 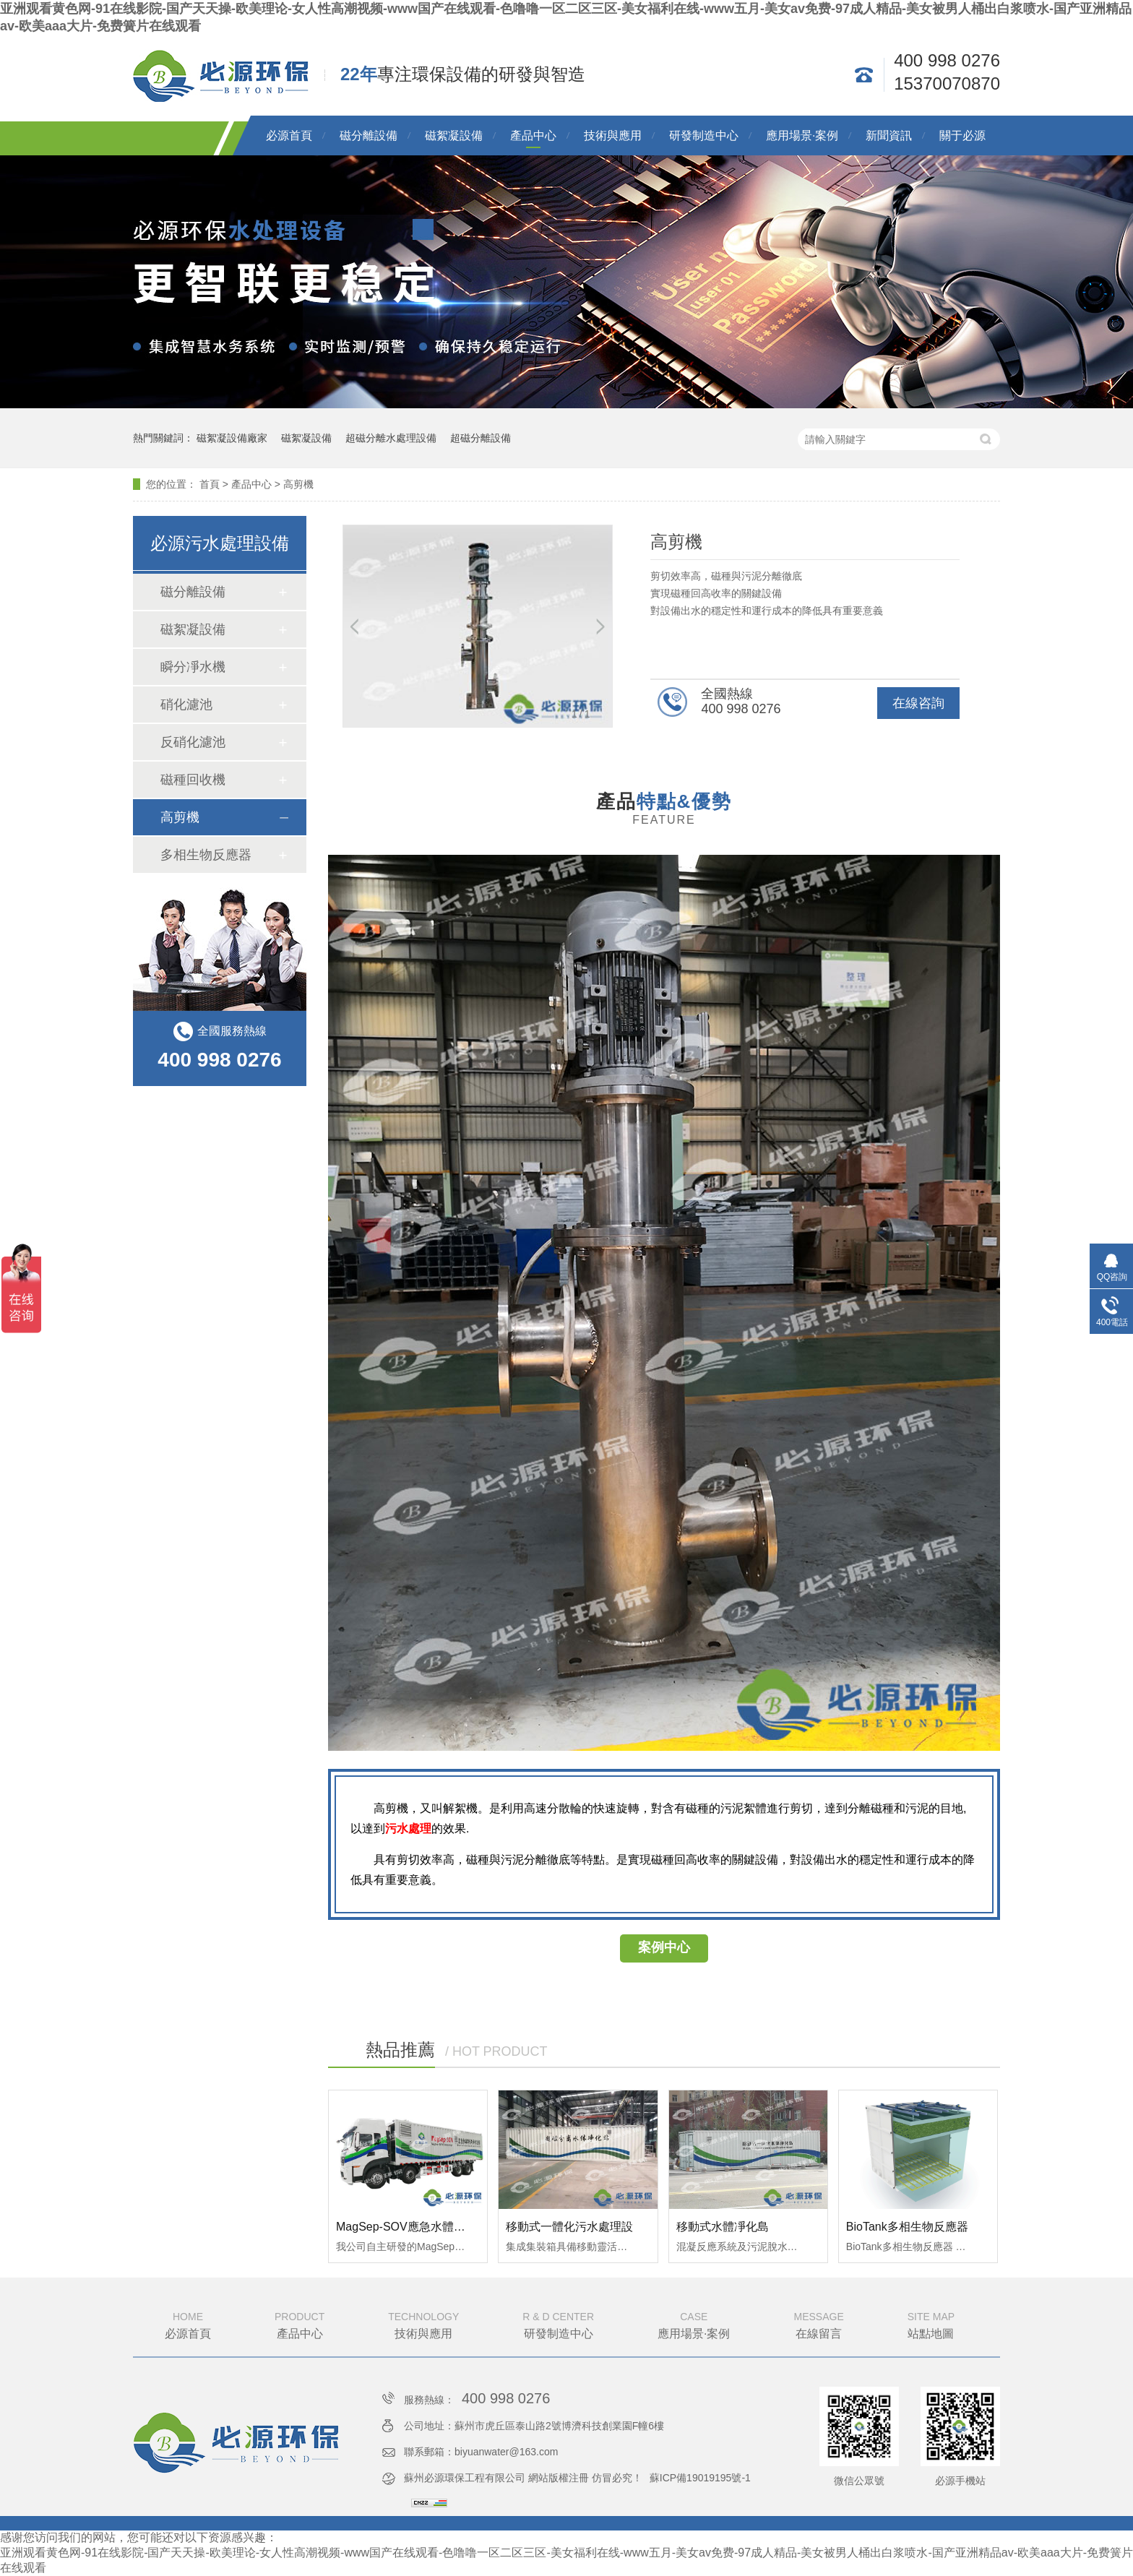 What do you see at coordinates (192, 742) in the screenshot?
I see `反硝化濾池` at bounding box center [192, 742].